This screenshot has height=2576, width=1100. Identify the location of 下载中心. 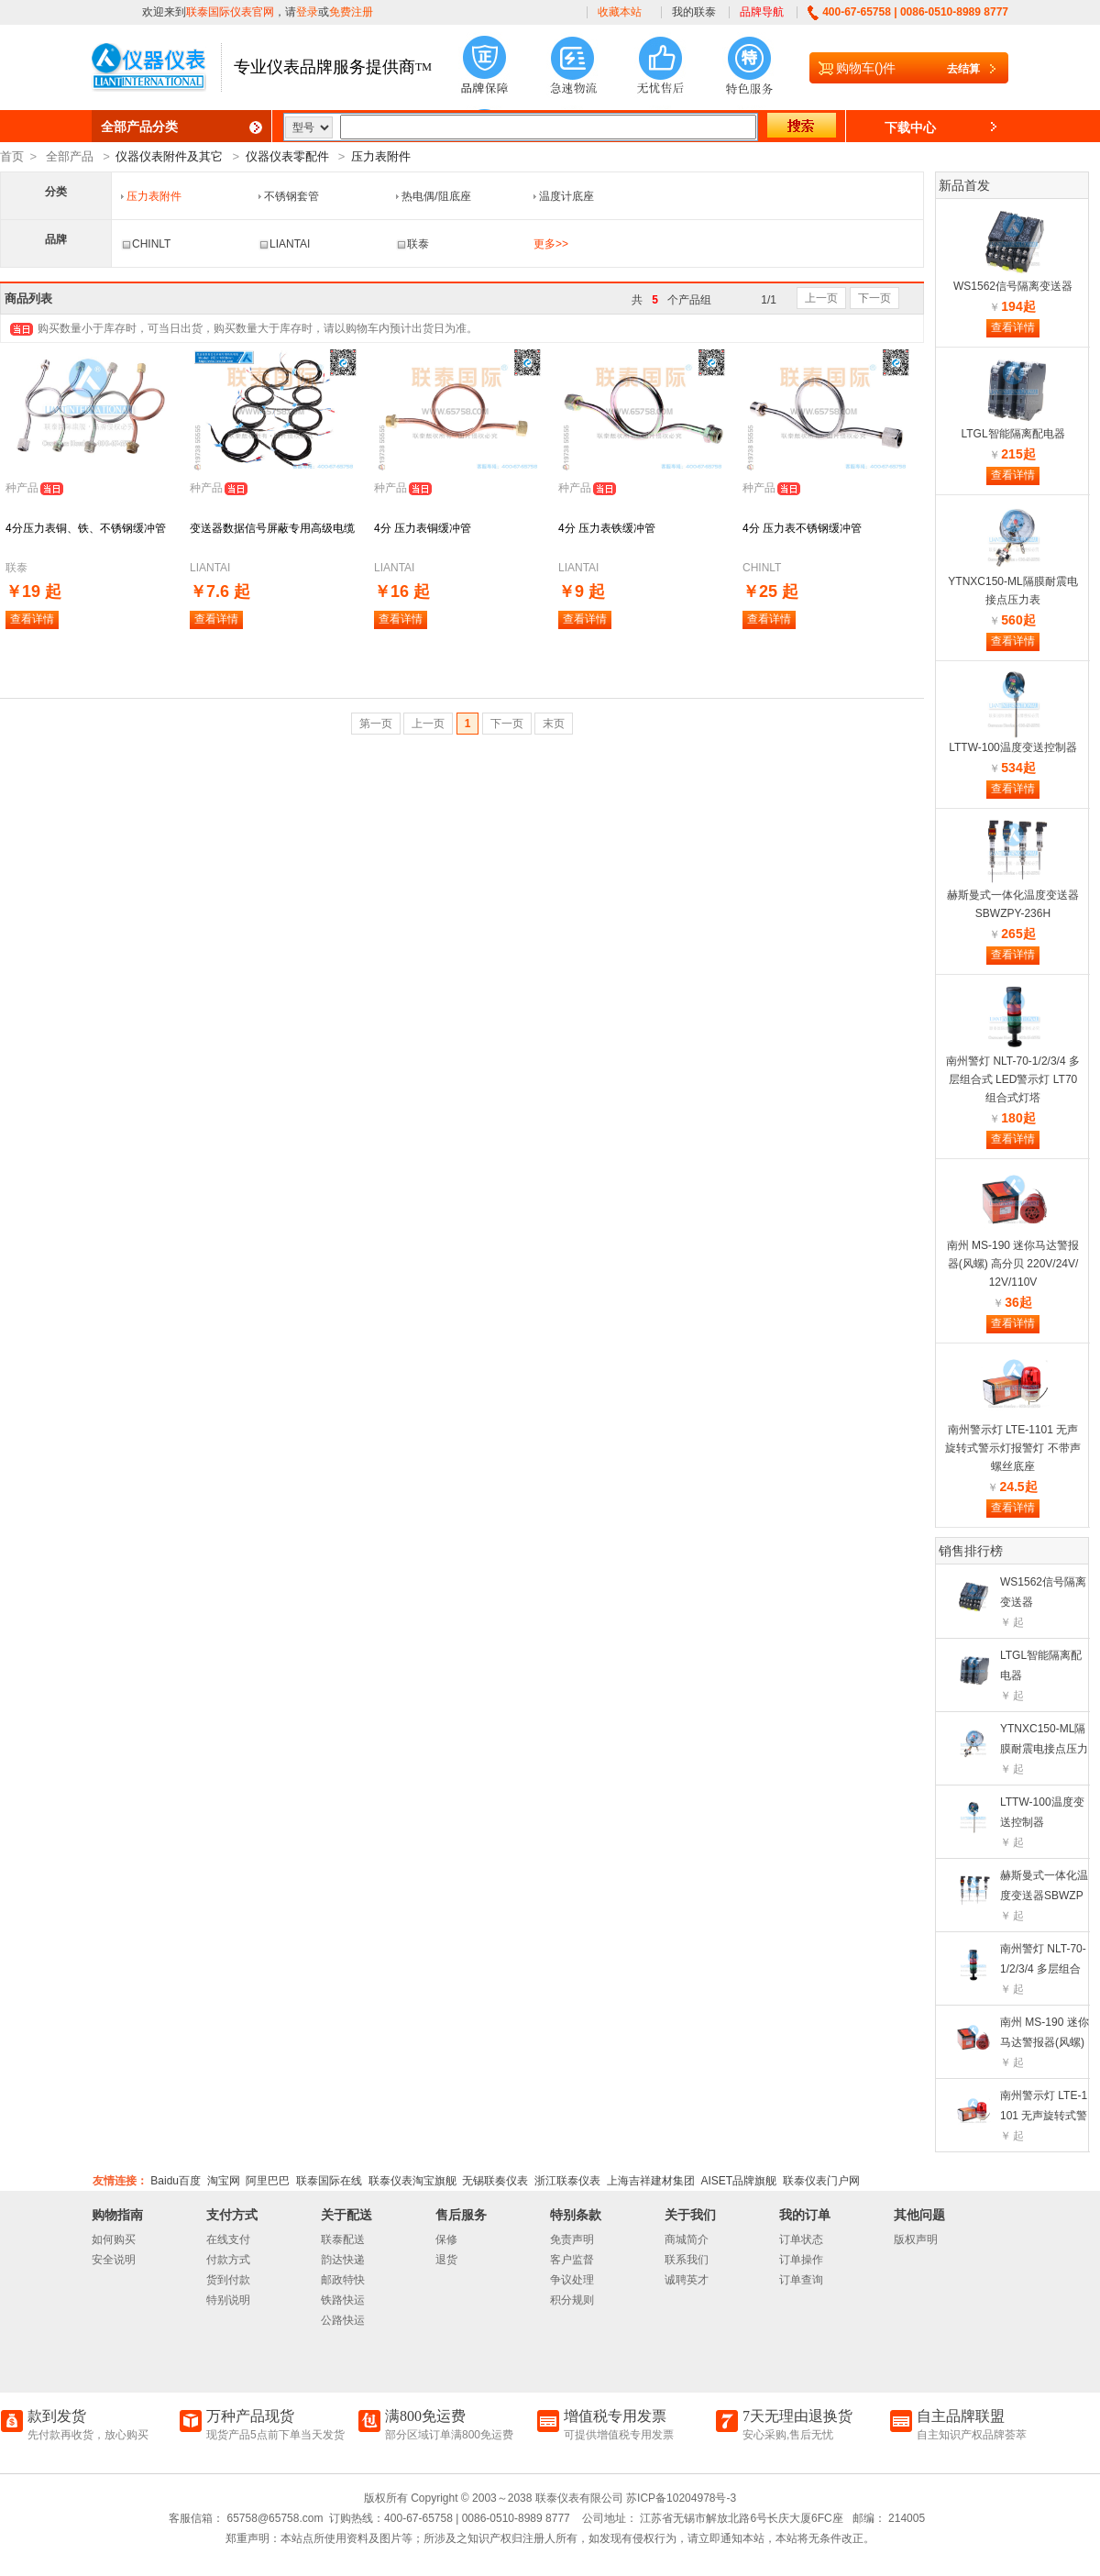
(910, 127).